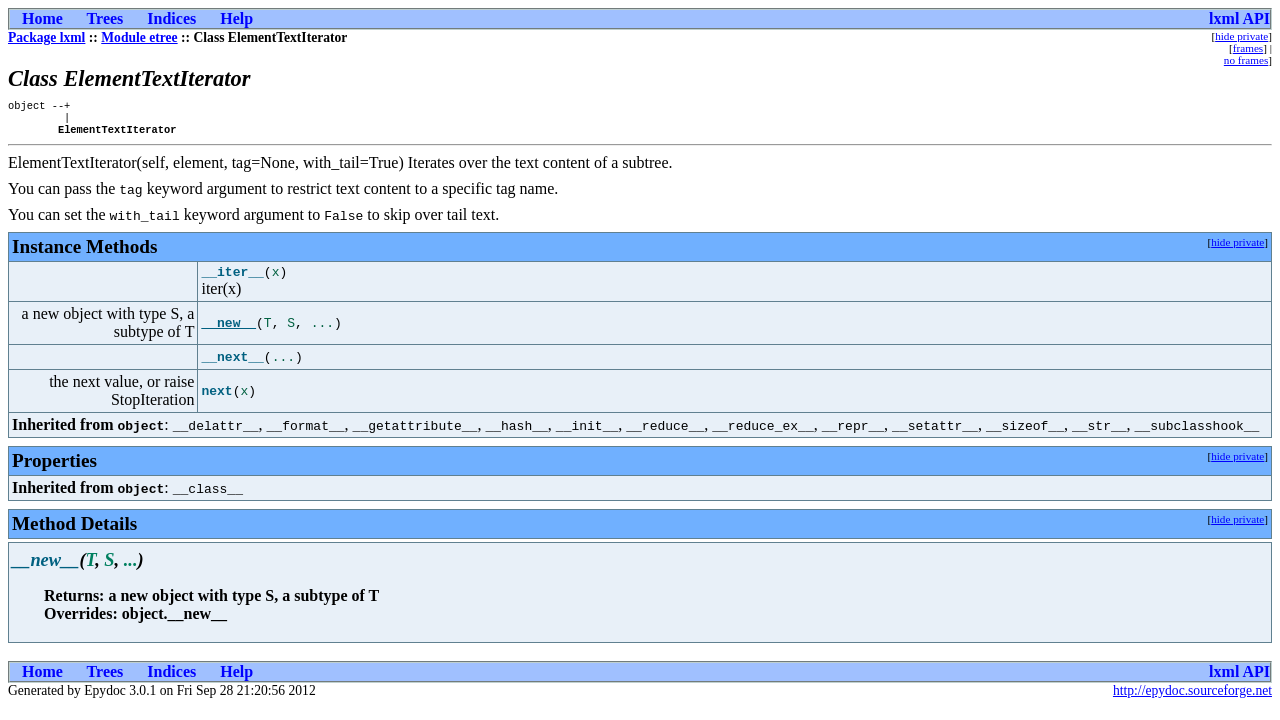  Describe the element at coordinates (42, 18) in the screenshot. I see `Home` at that location.